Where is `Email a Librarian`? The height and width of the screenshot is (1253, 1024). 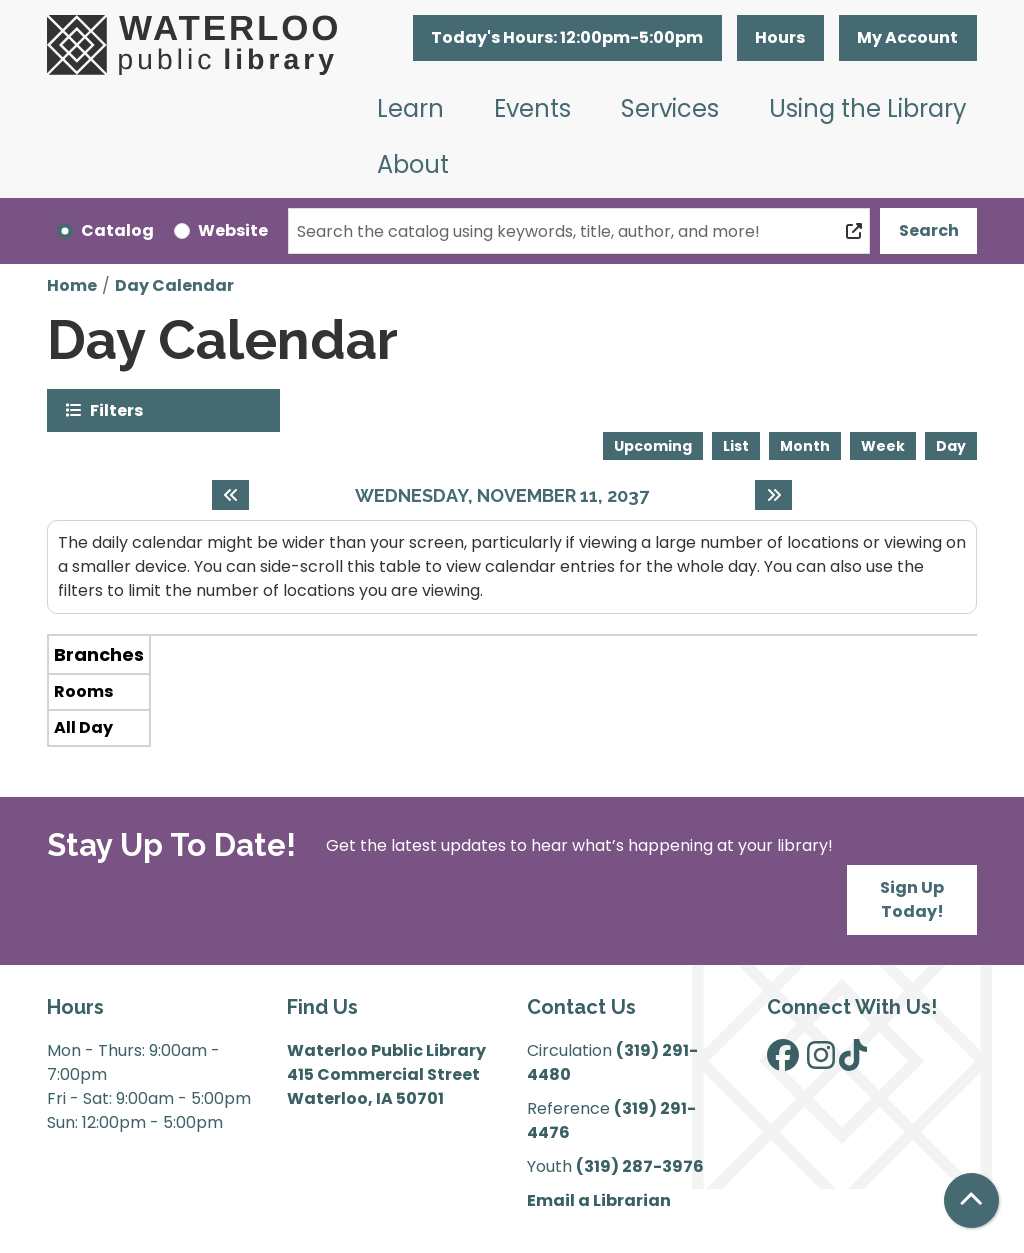
Email a Librarian is located at coordinates (599, 1200).